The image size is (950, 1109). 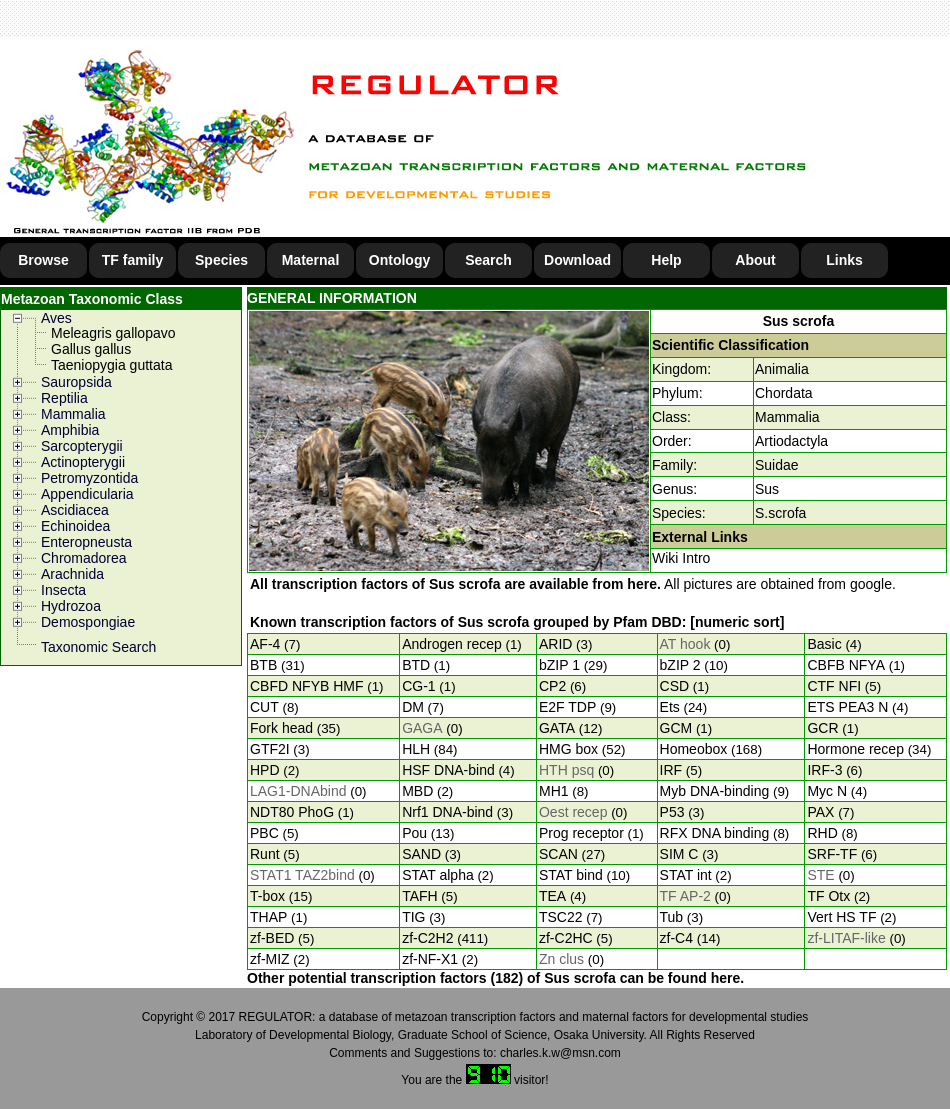 What do you see at coordinates (264, 707) in the screenshot?
I see `CUT` at bounding box center [264, 707].